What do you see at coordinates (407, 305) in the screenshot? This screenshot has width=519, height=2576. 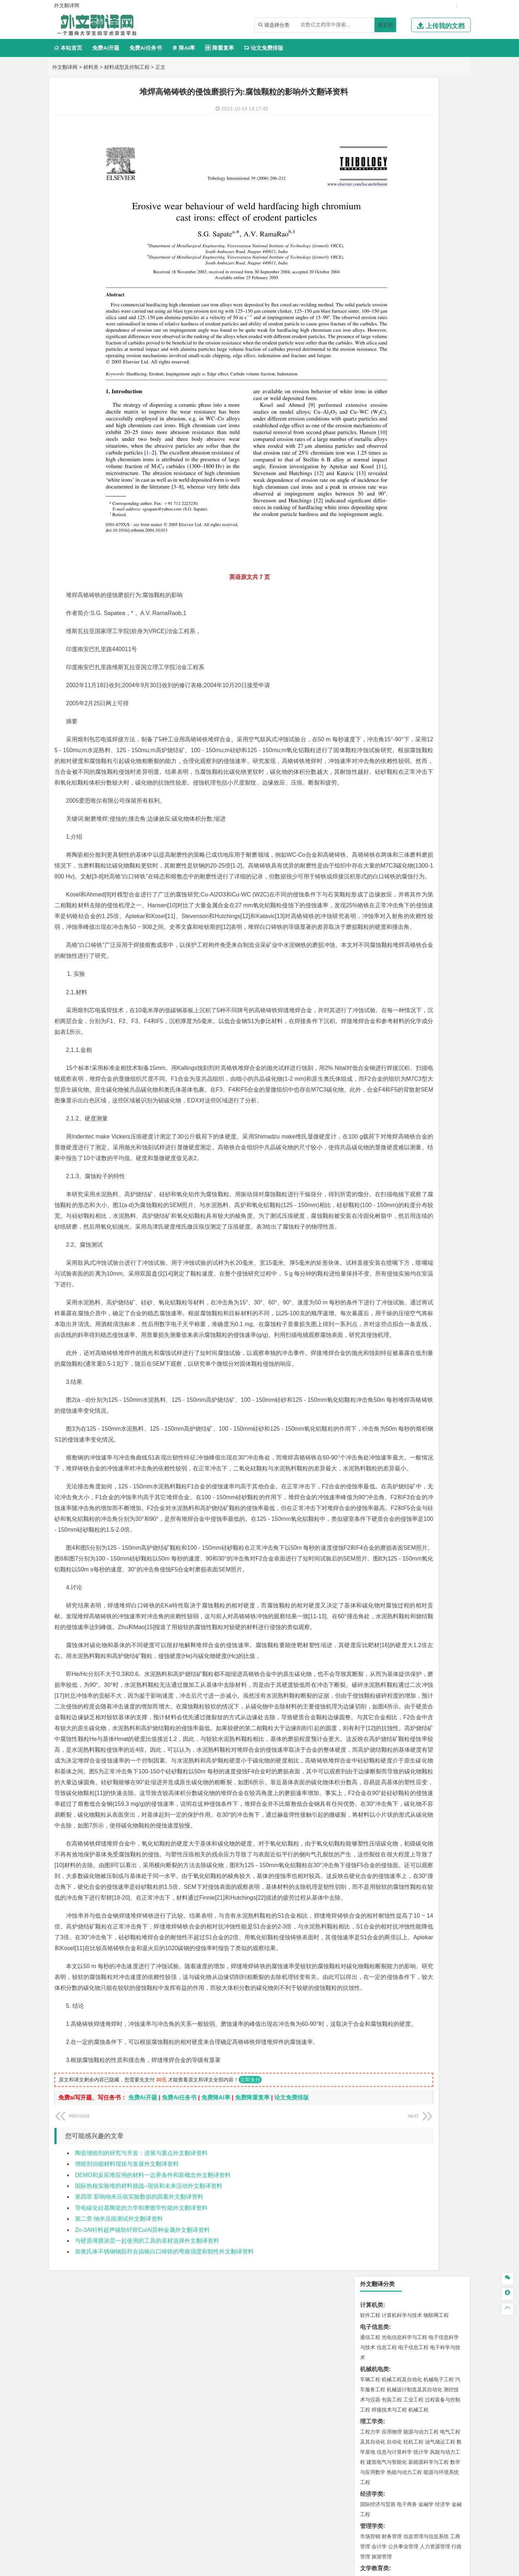 I see `电子商务` at bounding box center [407, 305].